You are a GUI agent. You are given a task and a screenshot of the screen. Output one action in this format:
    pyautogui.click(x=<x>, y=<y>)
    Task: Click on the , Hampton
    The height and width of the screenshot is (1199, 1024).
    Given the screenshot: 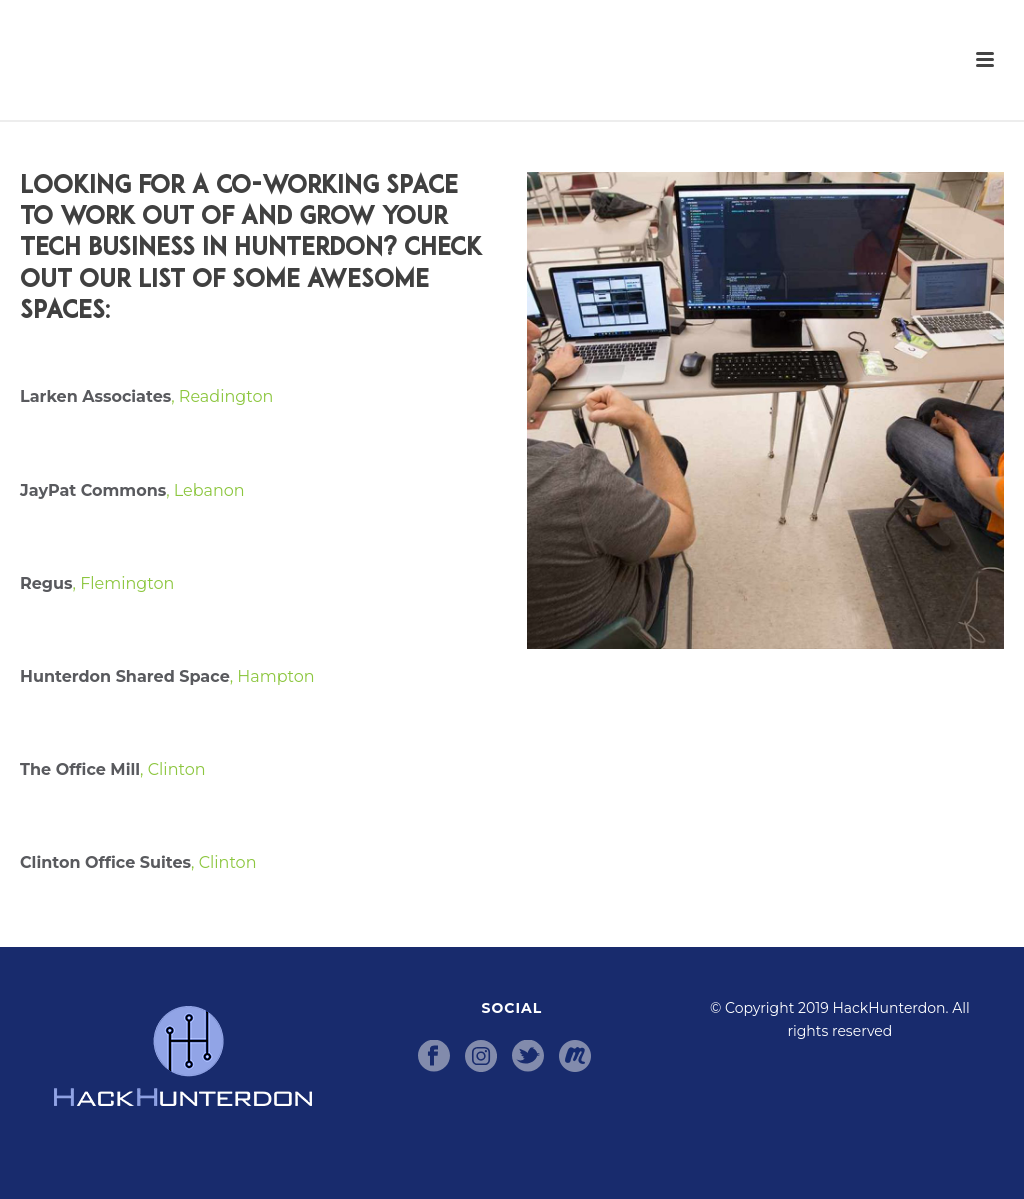 What is the action you would take?
    pyautogui.click(x=167, y=676)
    